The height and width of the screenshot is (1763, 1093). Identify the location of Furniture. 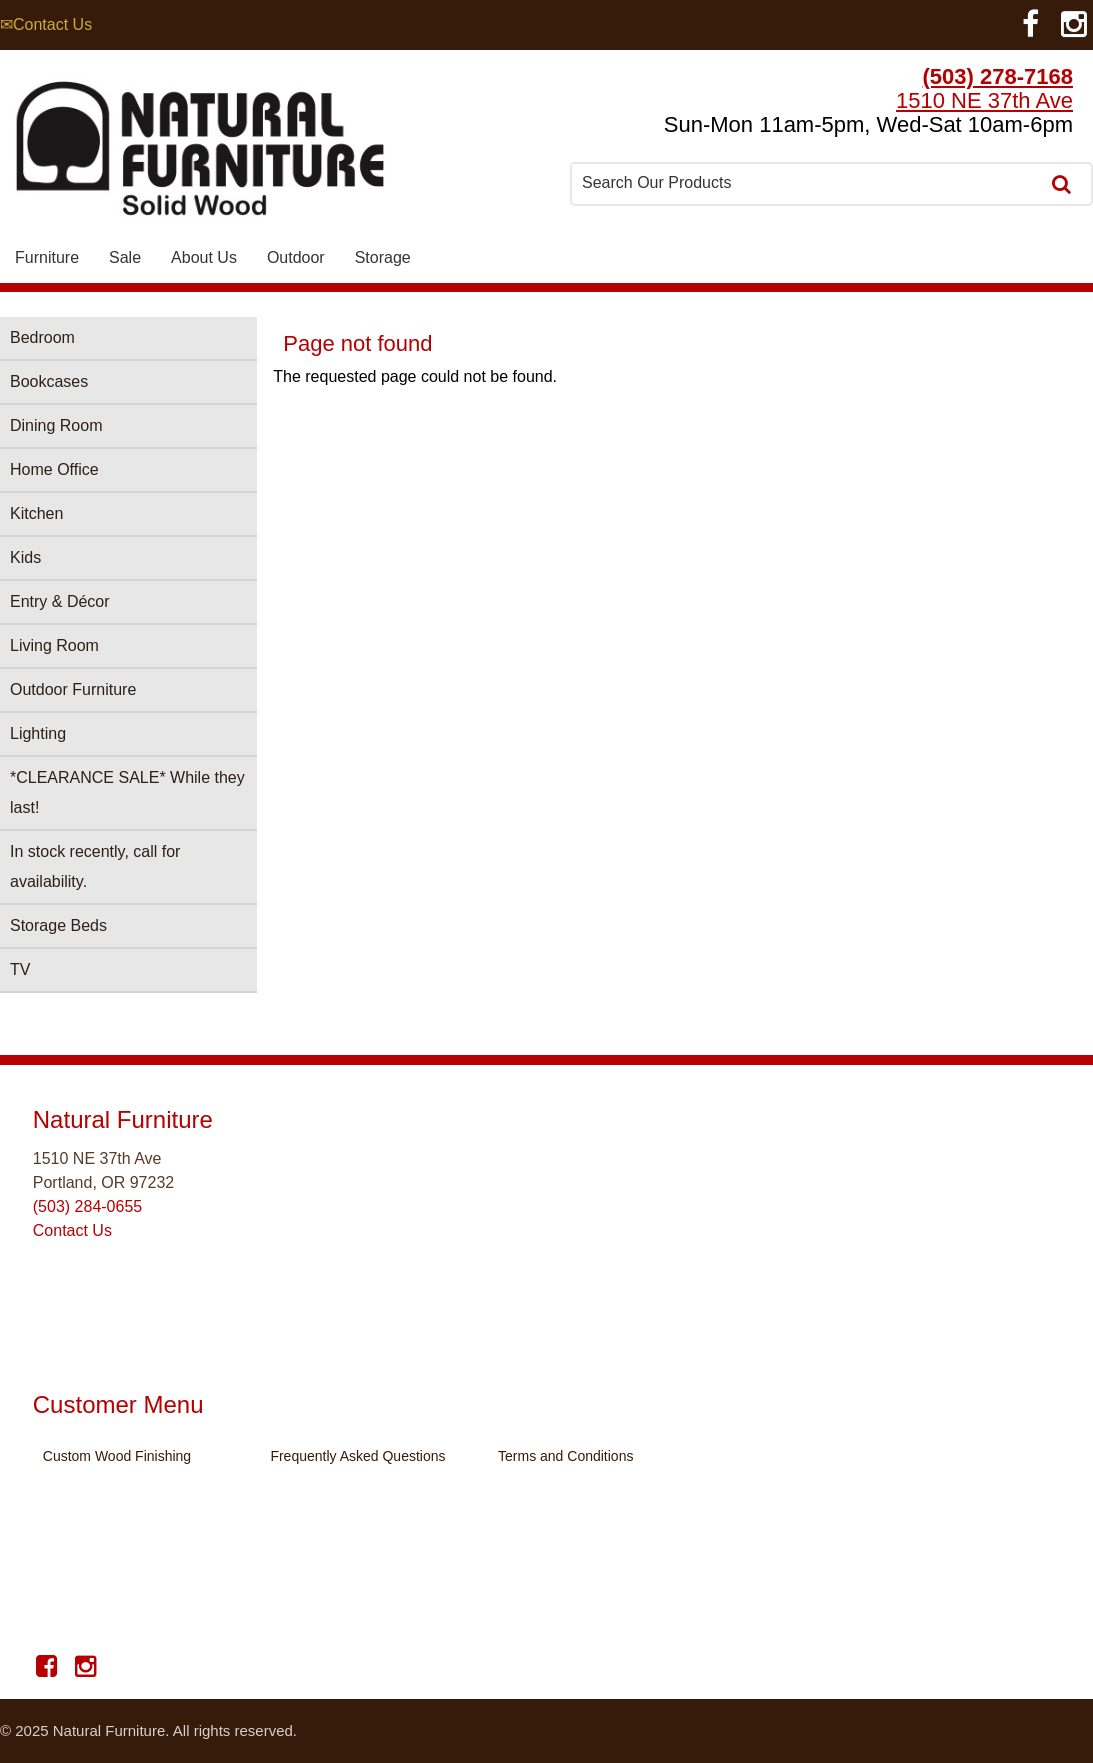
(47, 257).